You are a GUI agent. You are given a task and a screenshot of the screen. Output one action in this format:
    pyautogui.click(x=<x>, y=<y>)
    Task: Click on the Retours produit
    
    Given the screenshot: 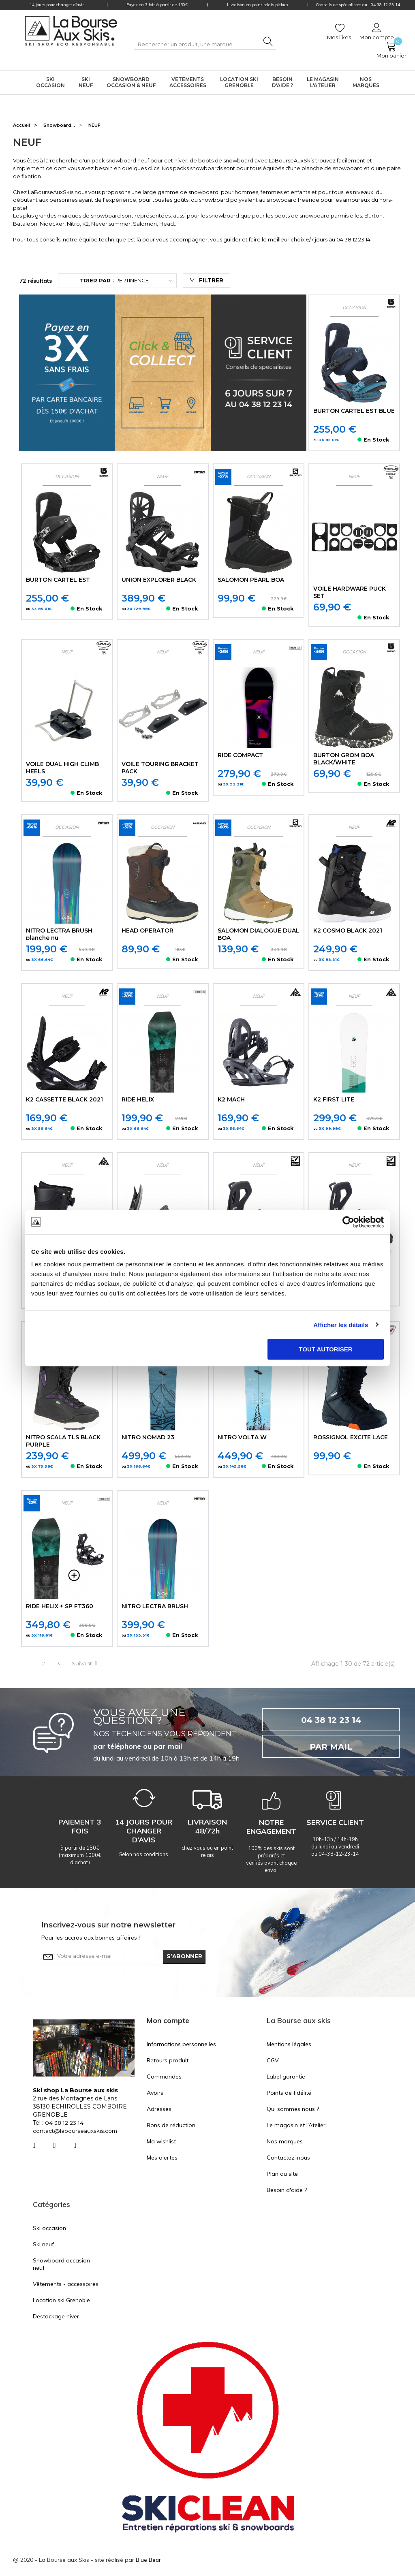 What is the action you would take?
    pyautogui.click(x=167, y=2061)
    